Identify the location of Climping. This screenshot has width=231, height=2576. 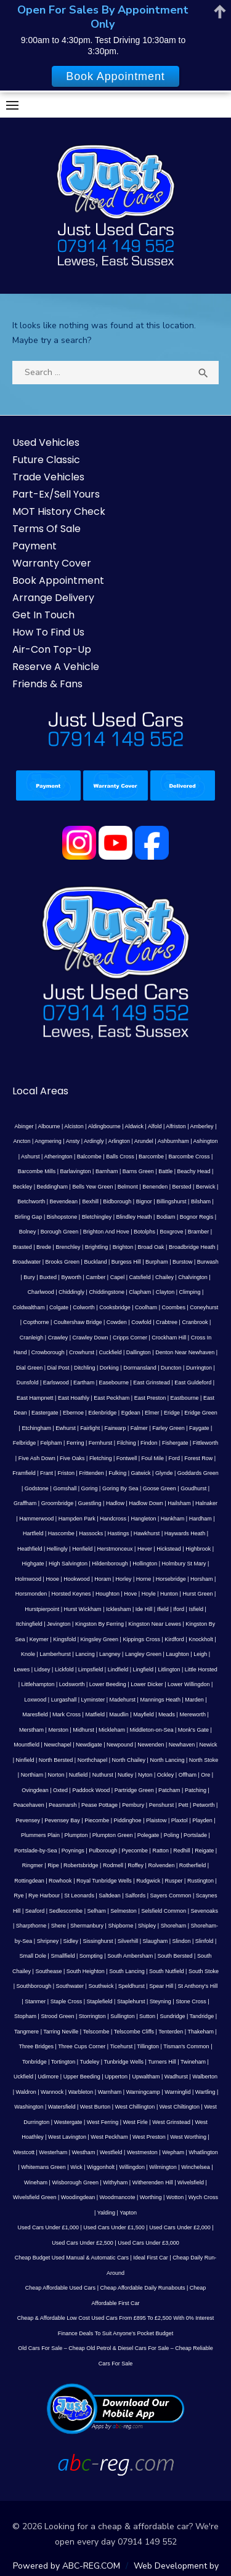
(190, 1292).